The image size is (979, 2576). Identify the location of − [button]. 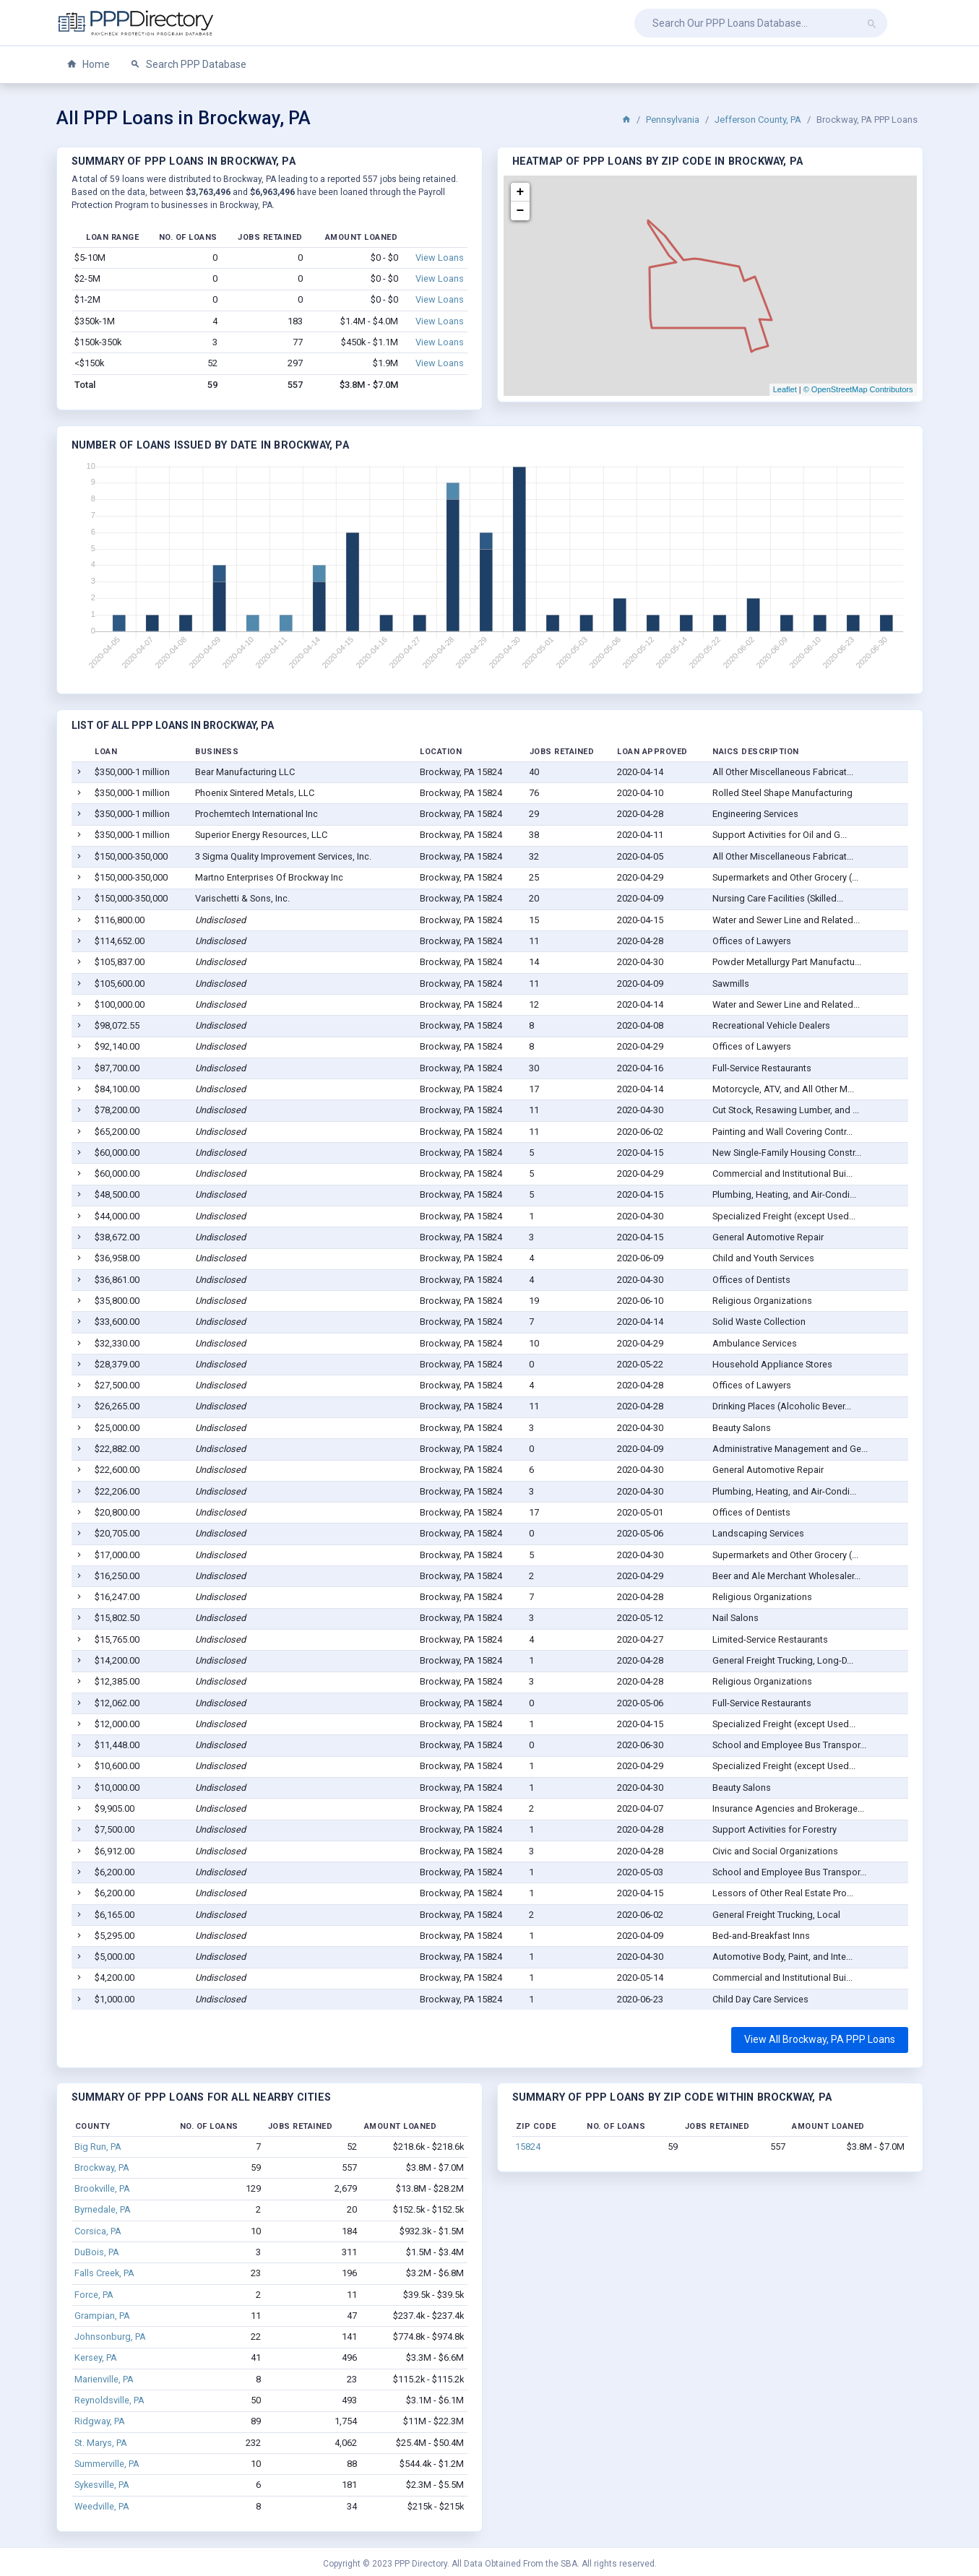
(521, 211).